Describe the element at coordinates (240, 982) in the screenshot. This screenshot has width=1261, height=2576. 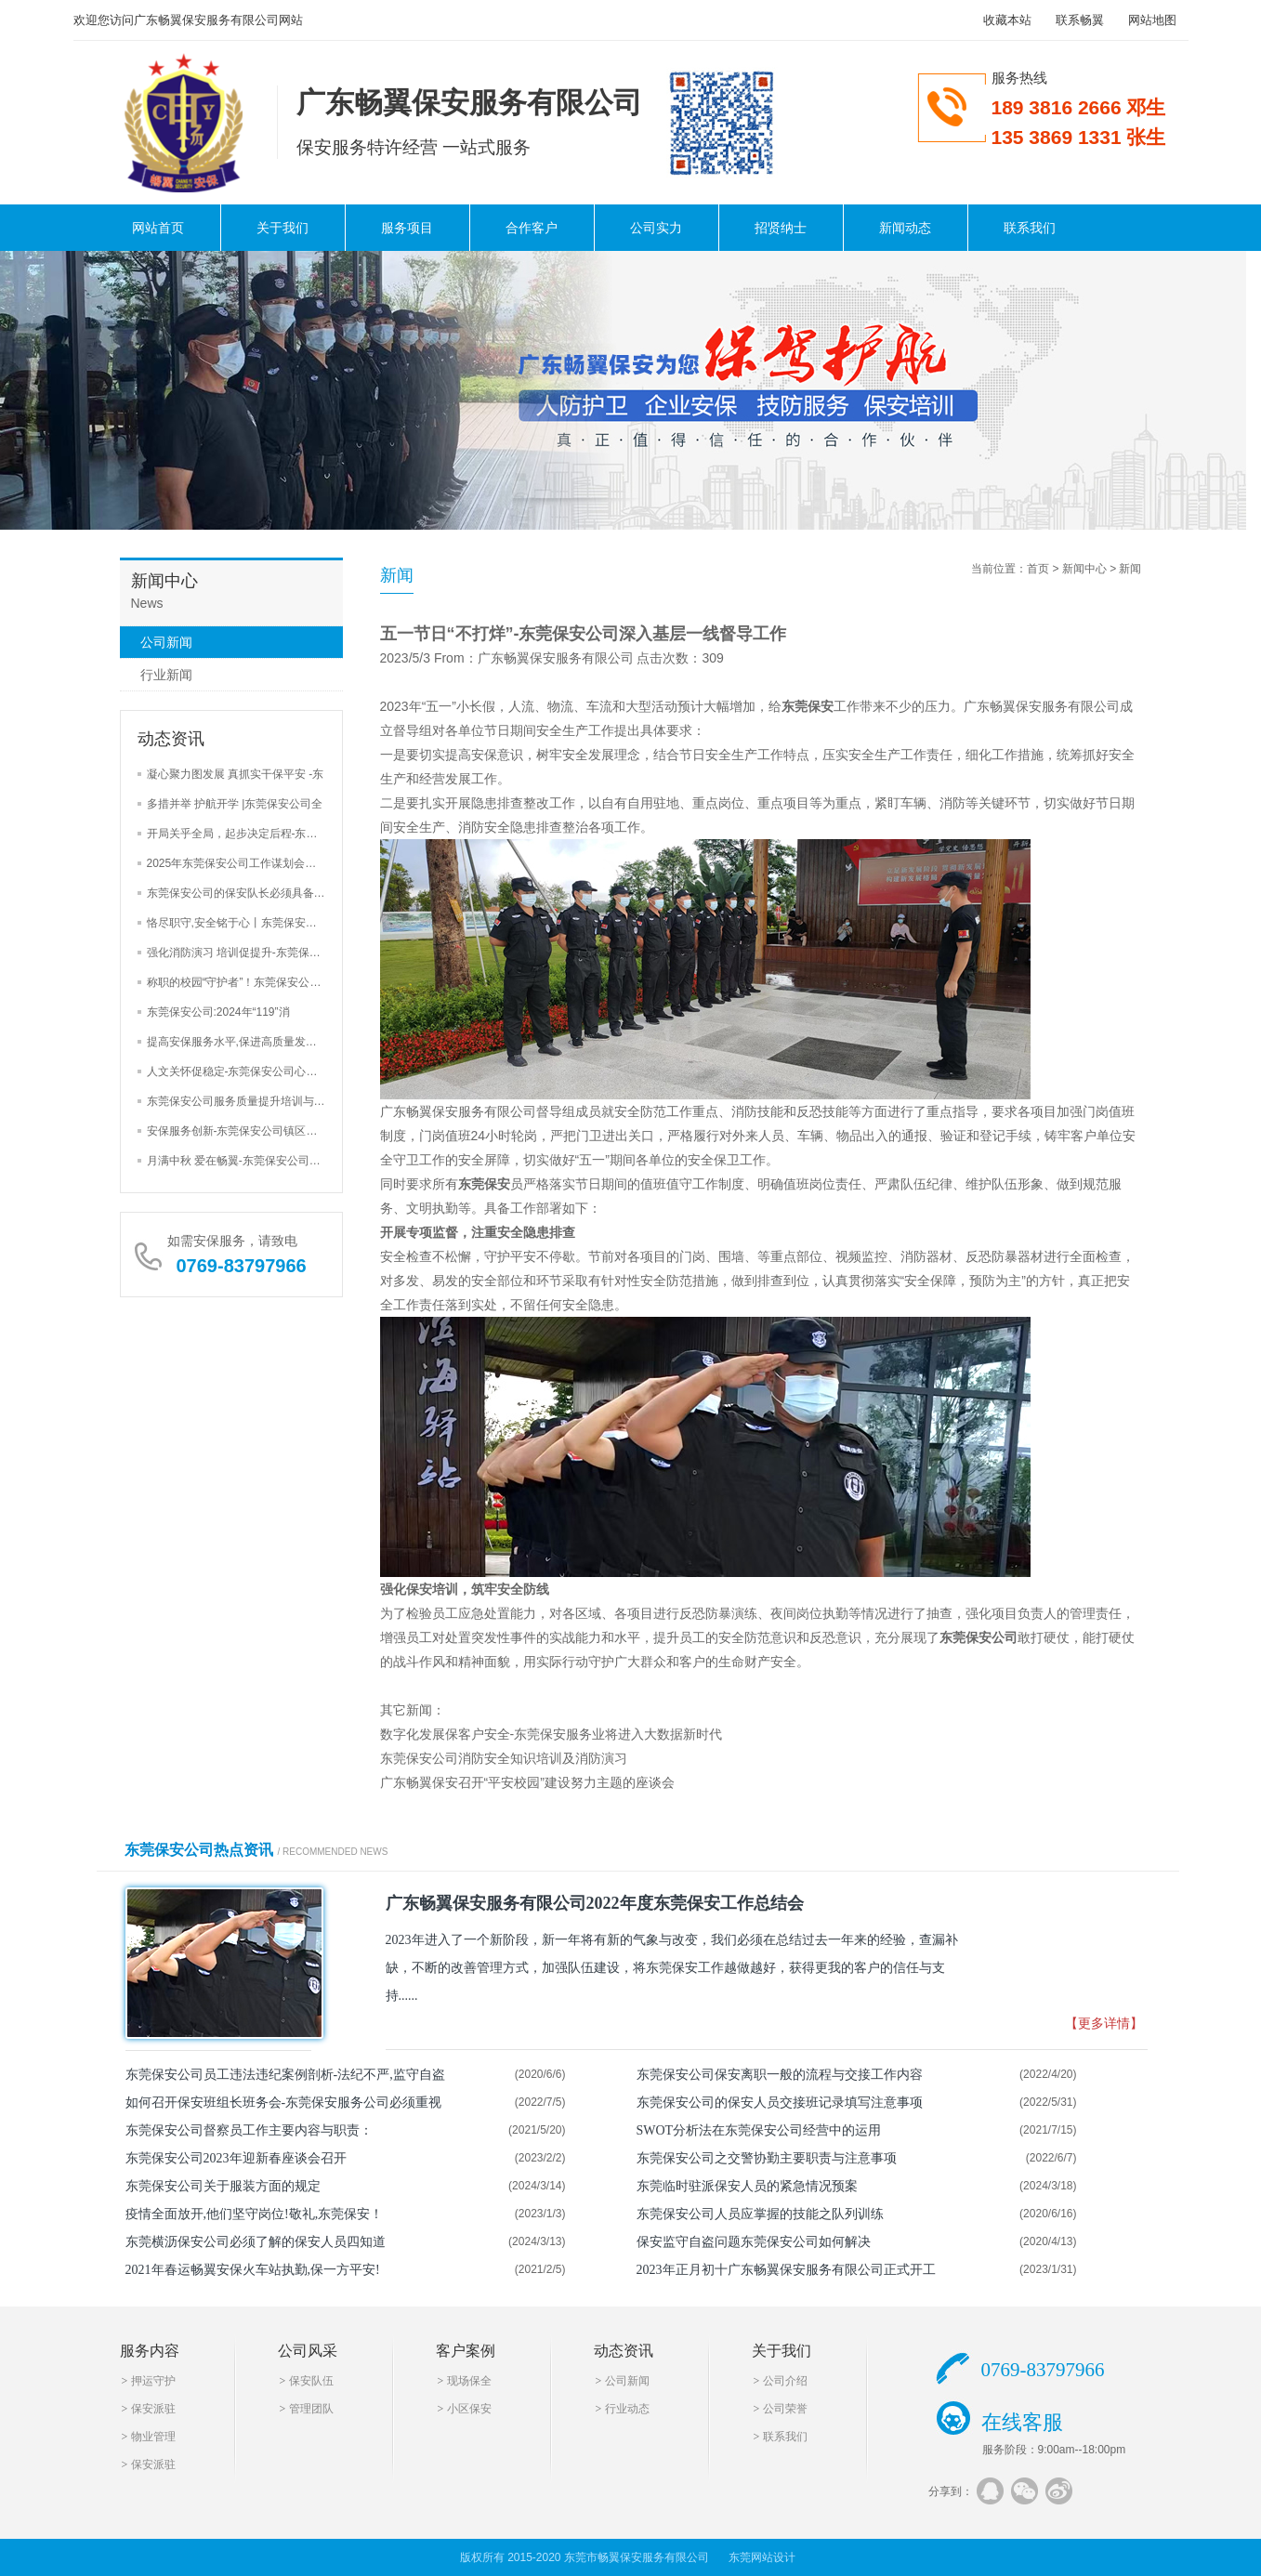
I see `称职的校园“守护者”！东莞保安公司加` at that location.